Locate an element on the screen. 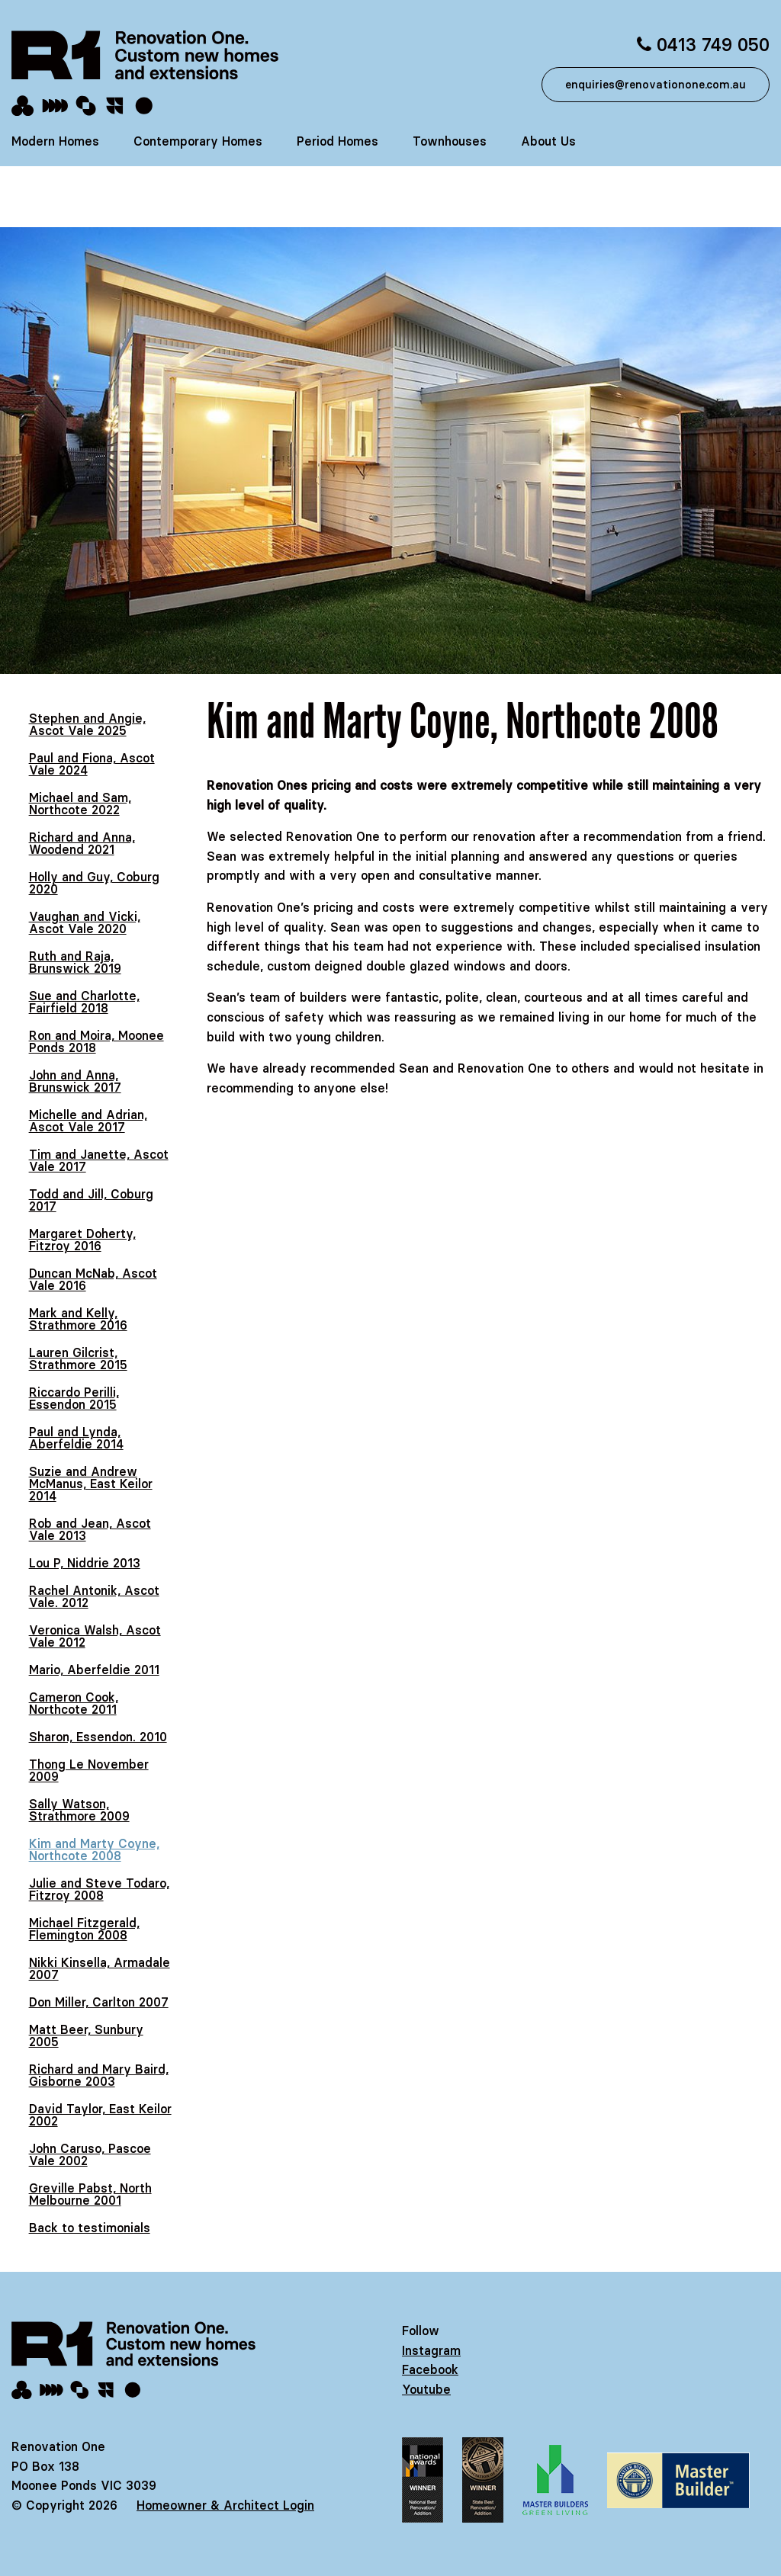 This screenshot has width=781, height=2576. Paul and Fiona, Ascot Vale 2024 is located at coordinates (92, 764).